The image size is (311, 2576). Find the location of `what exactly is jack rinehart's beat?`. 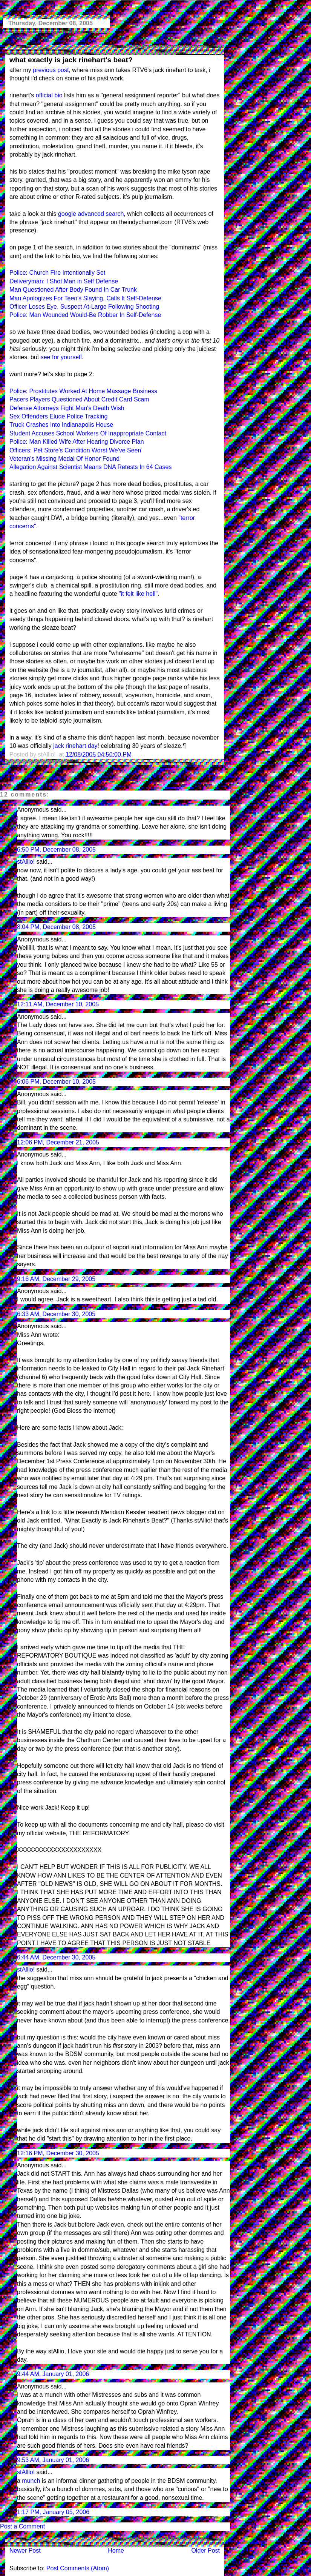

what exactly is jack rinehart's beat? is located at coordinates (71, 60).